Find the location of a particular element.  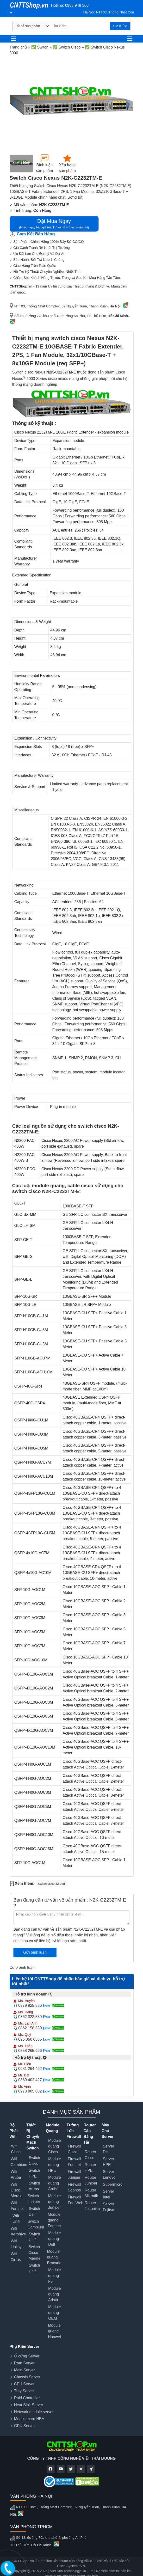

Supermicro is located at coordinates (113, 2184).